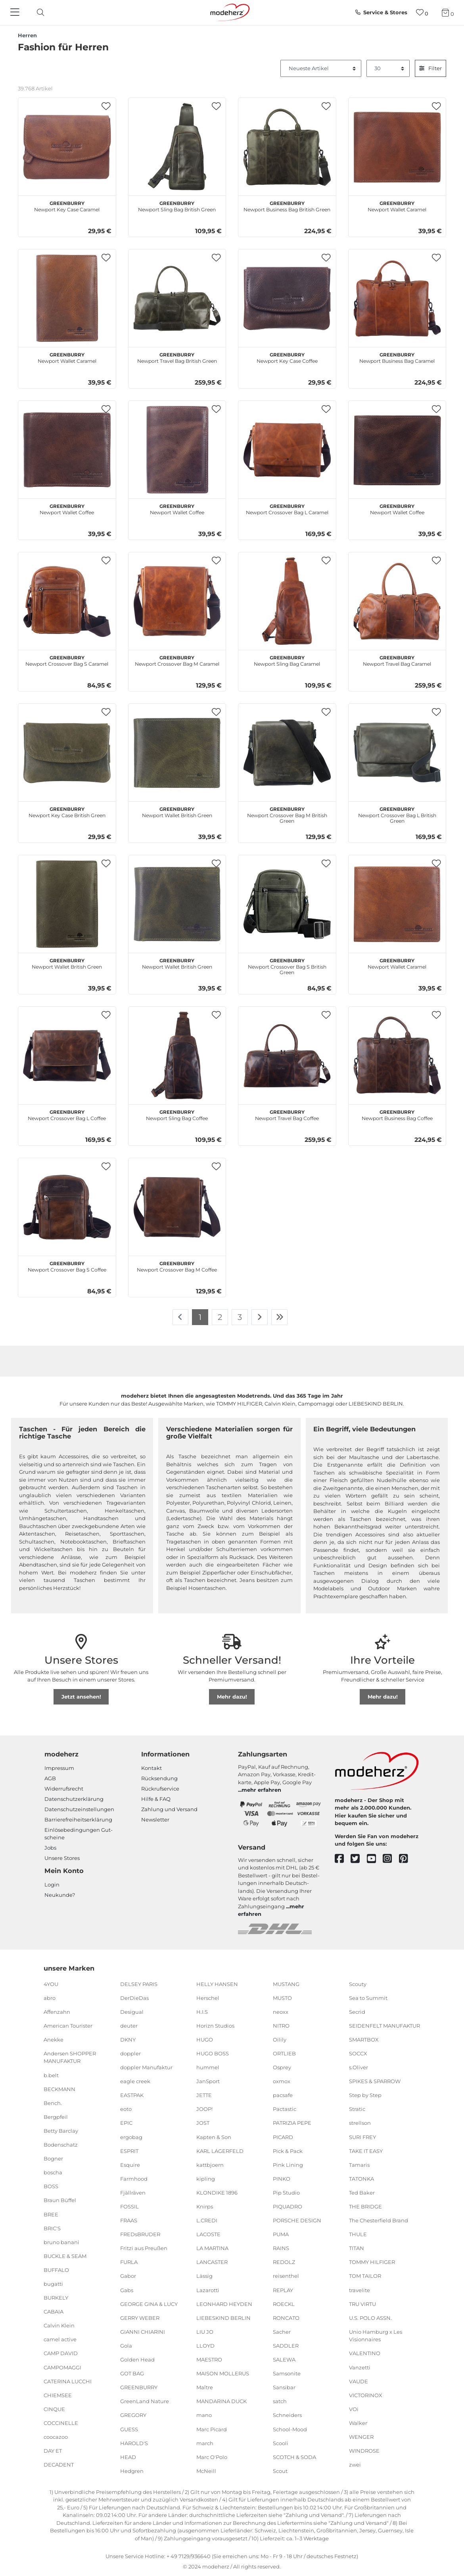 The width and height of the screenshot is (464, 2576). I want to click on MUSTANG, so click(286, 1983).